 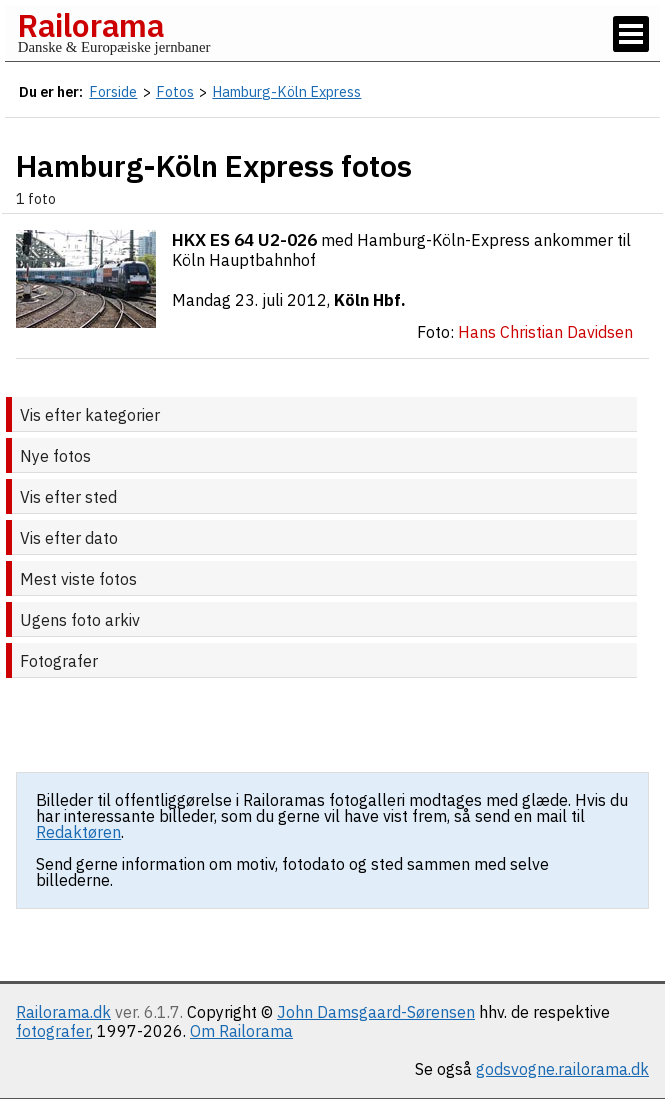 I want to click on Redaktøren, so click(x=78, y=832).